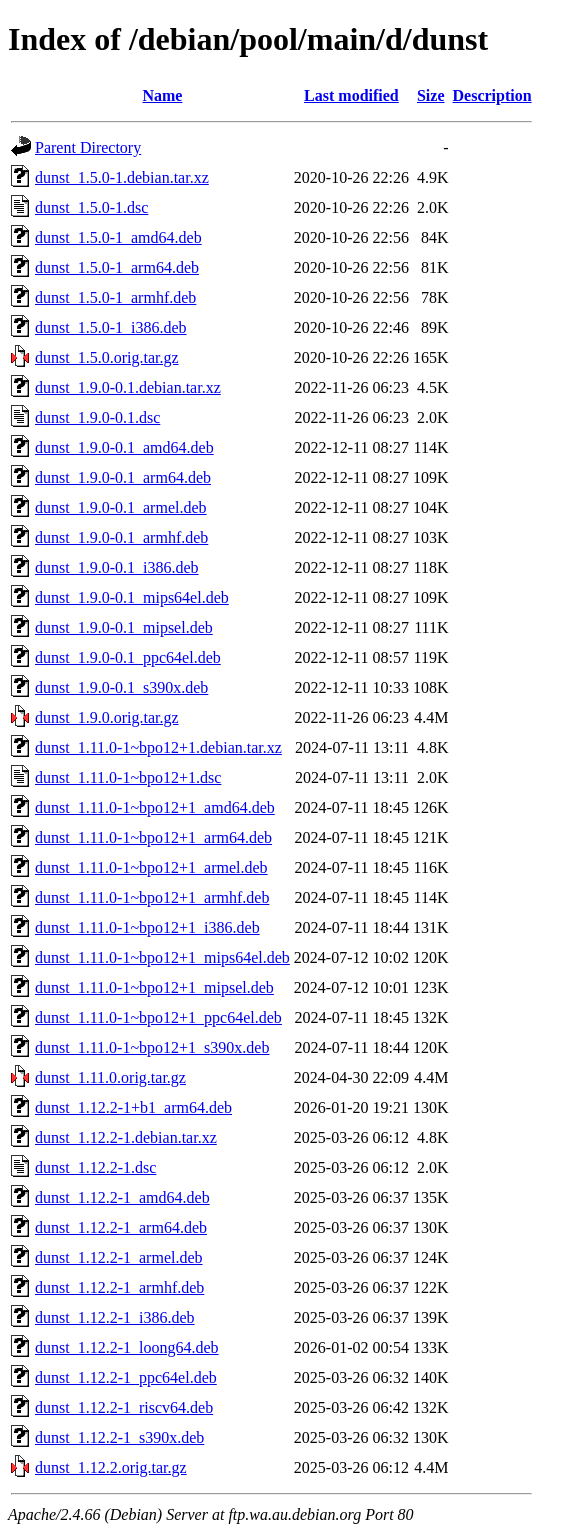  Describe the element at coordinates (133, 1107) in the screenshot. I see `dunst_1.12.2-1+b1_arm64.deb` at that location.